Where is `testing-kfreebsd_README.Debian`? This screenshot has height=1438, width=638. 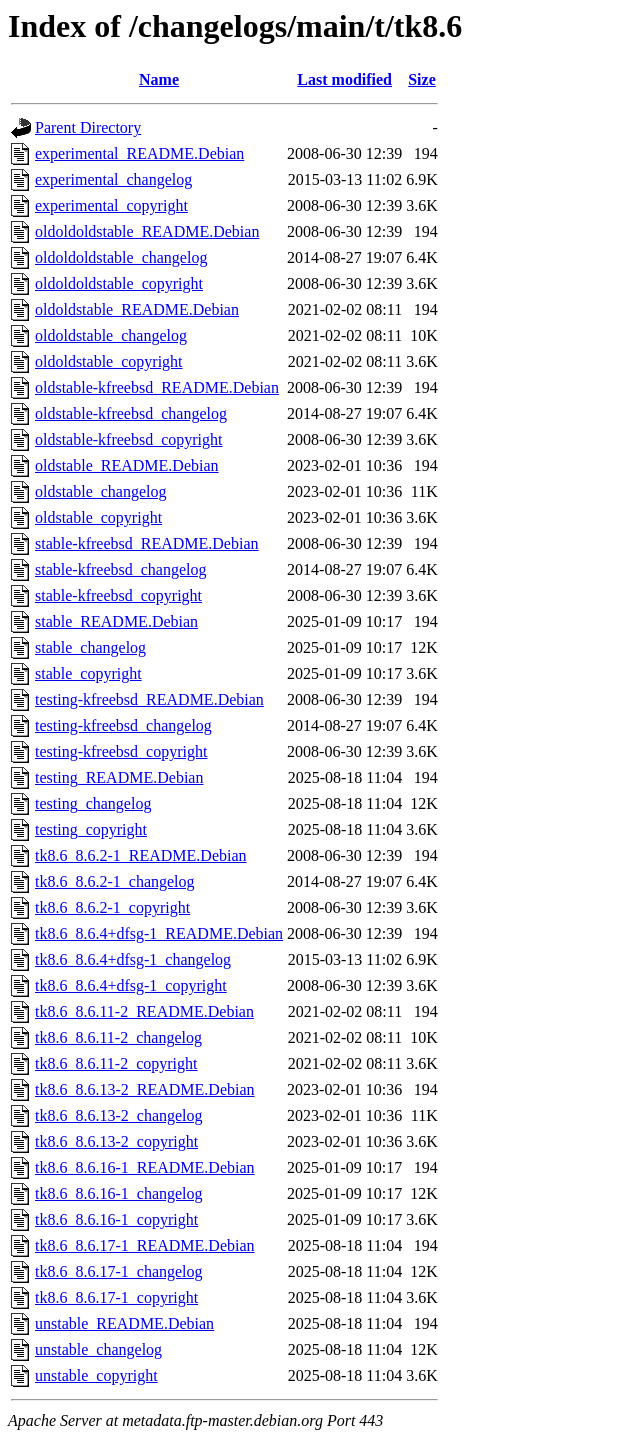
testing-kfreebsd_README.Debian is located at coordinates (149, 699).